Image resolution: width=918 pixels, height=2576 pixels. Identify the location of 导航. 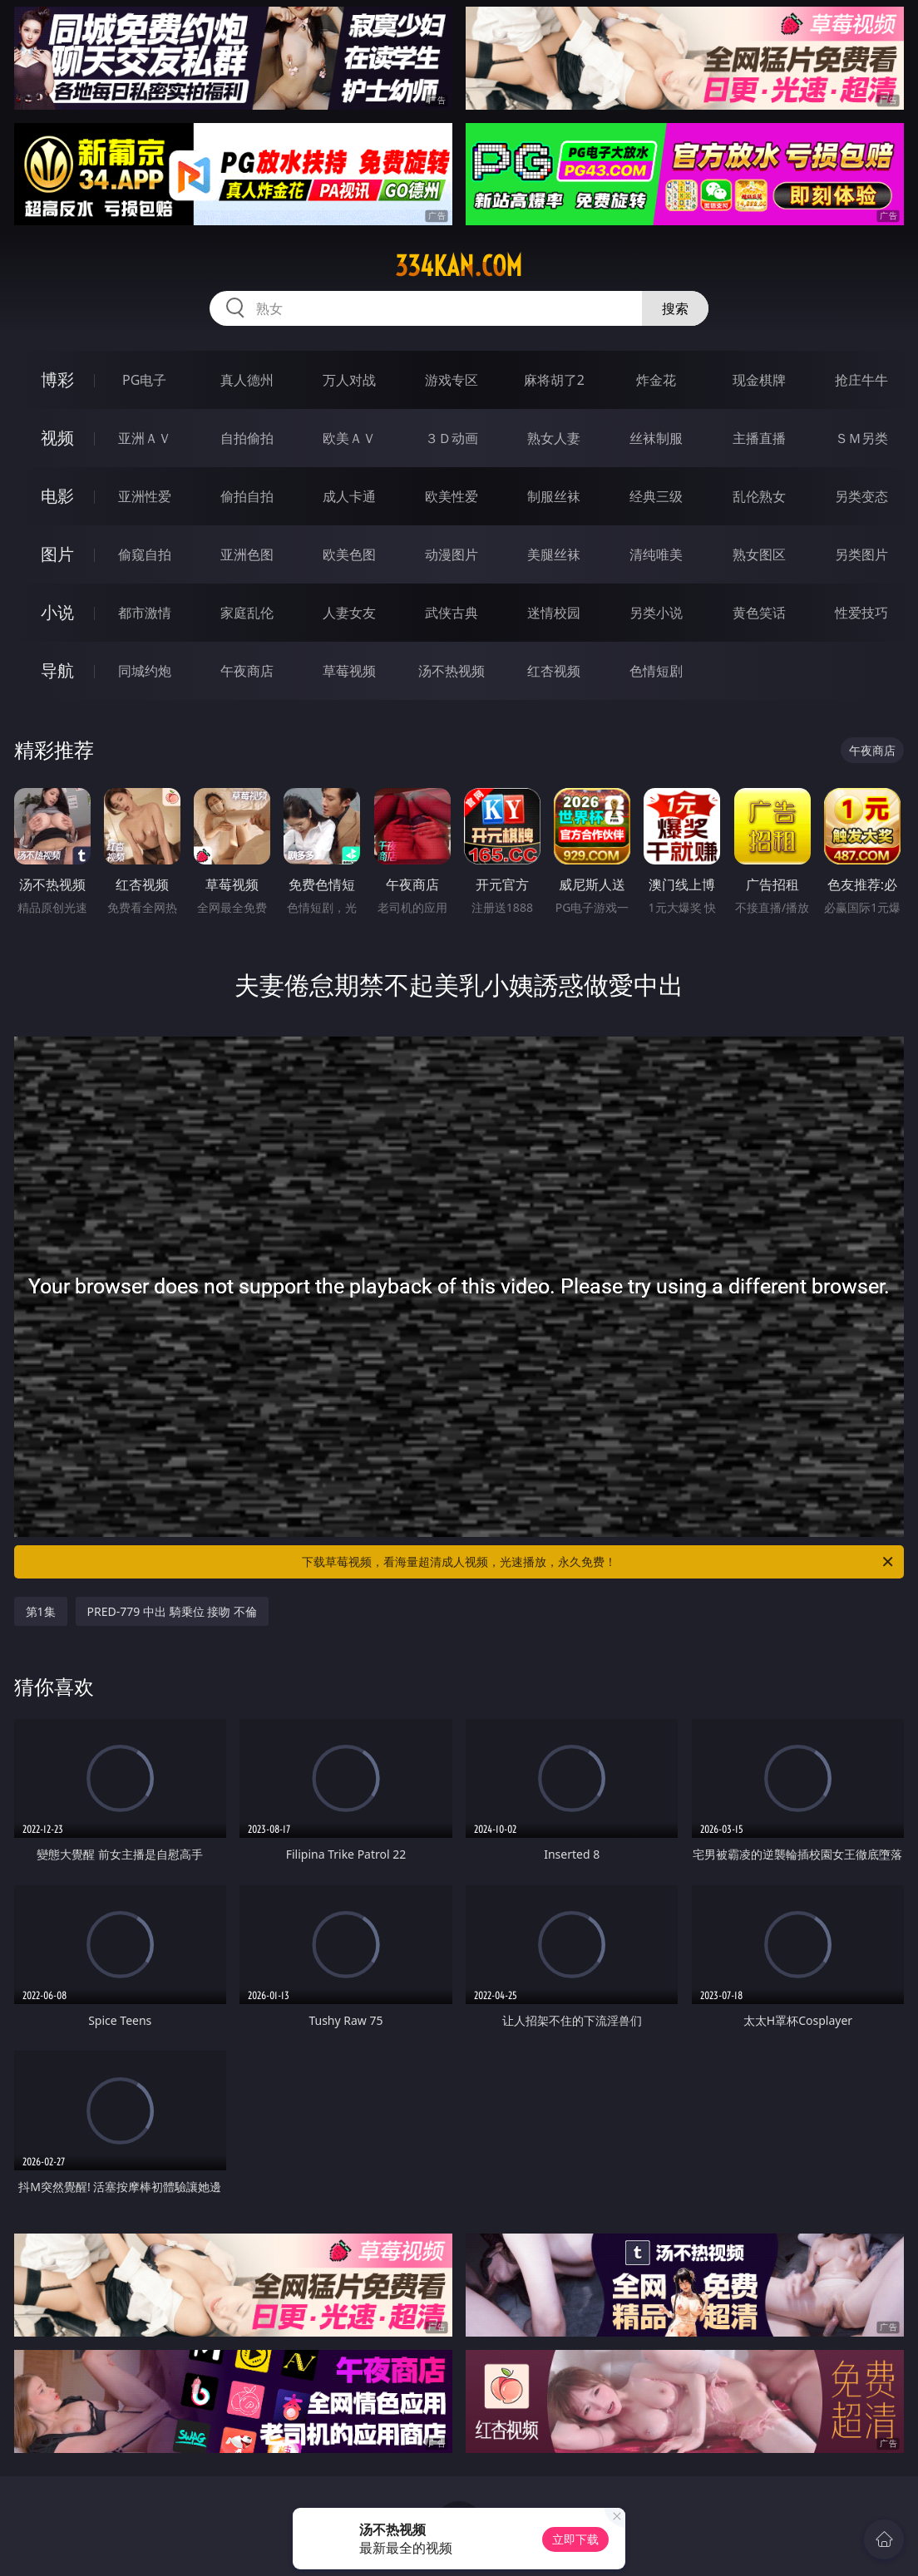
(57, 670).